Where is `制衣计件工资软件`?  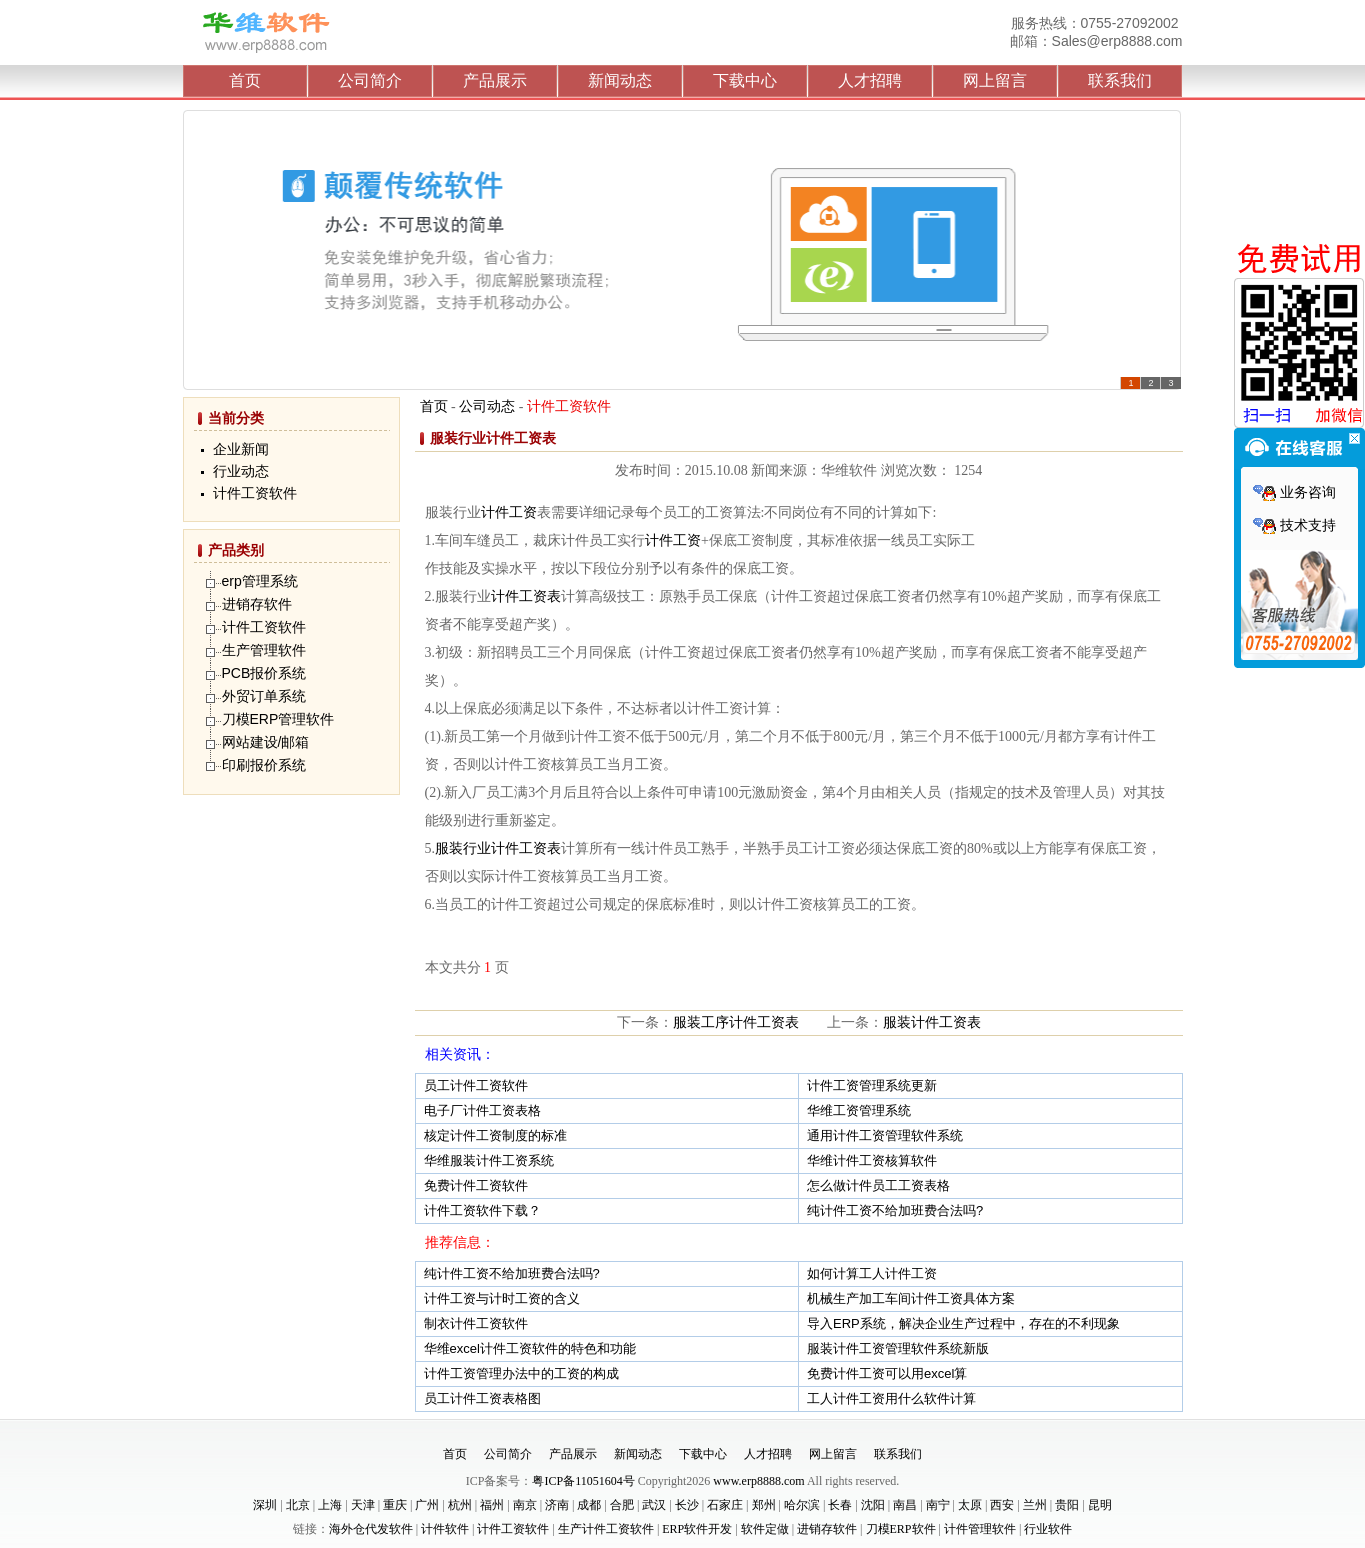
制衣计件工资软件 is located at coordinates (476, 1323).